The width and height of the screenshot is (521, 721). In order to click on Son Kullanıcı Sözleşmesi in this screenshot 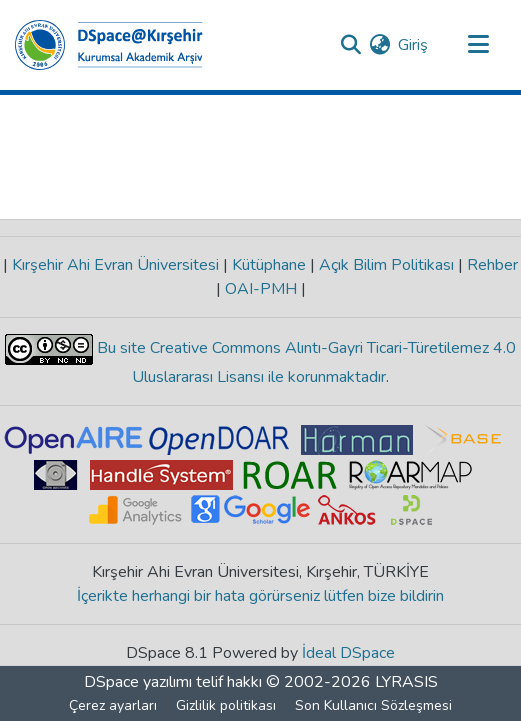, I will do `click(373, 705)`.